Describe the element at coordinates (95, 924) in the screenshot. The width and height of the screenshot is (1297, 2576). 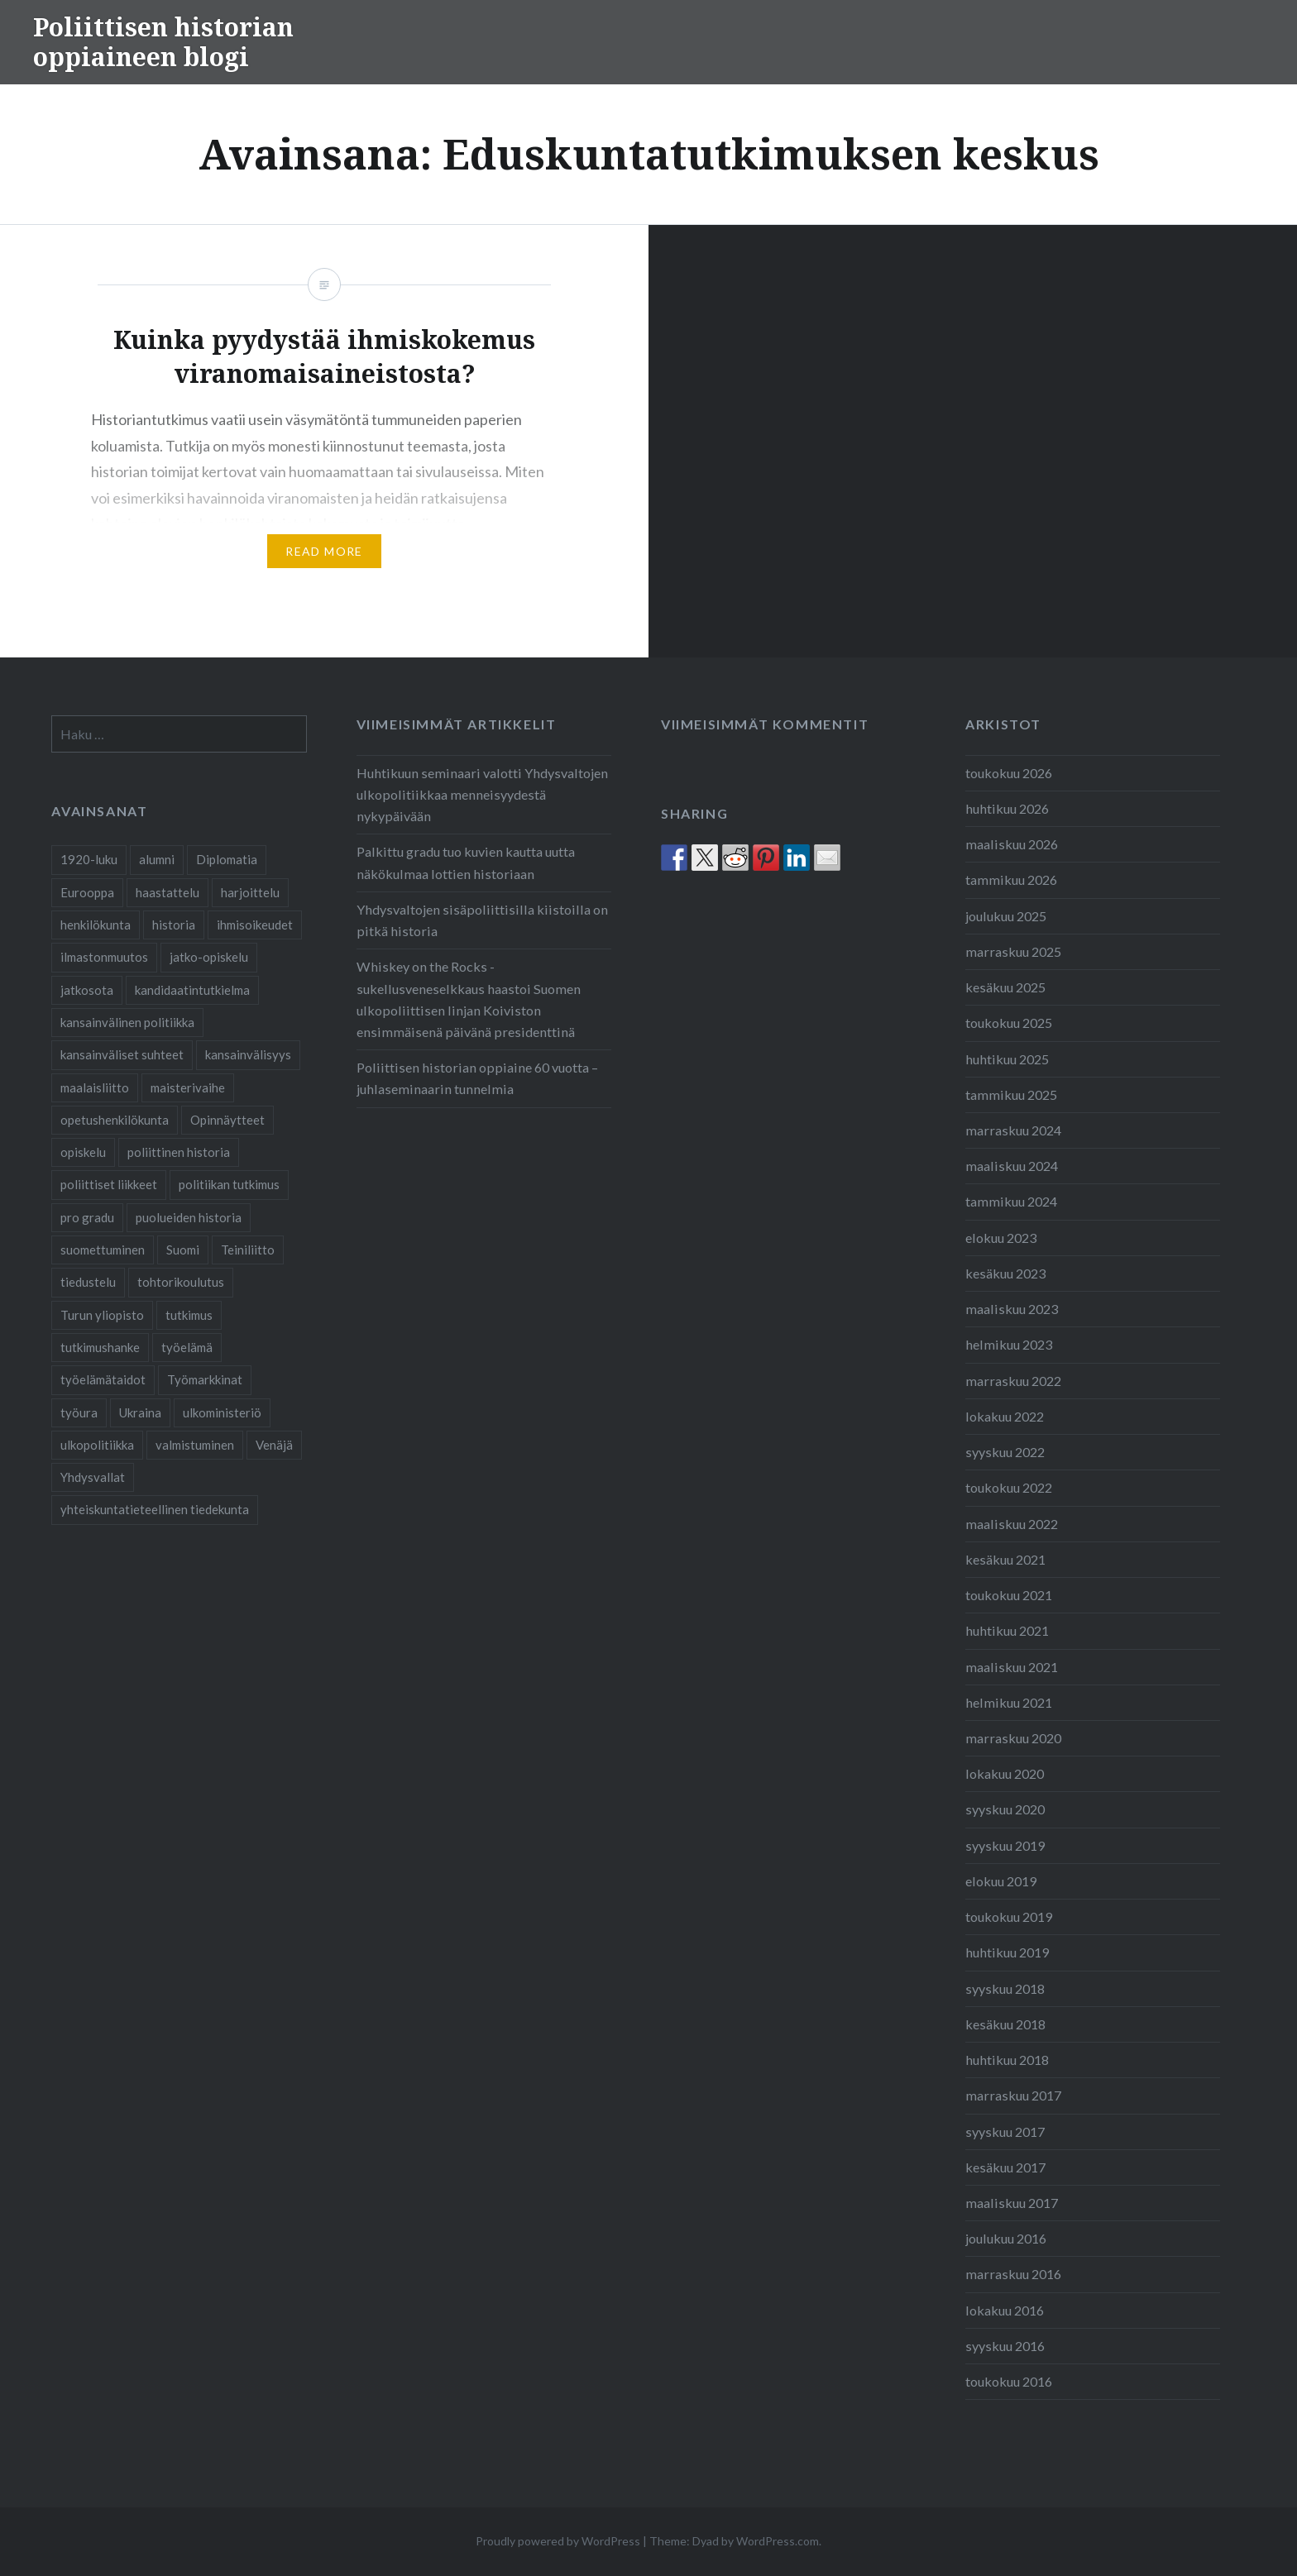
I see `henkilökunta [henkilökunta (3 kohdetta)]` at that location.